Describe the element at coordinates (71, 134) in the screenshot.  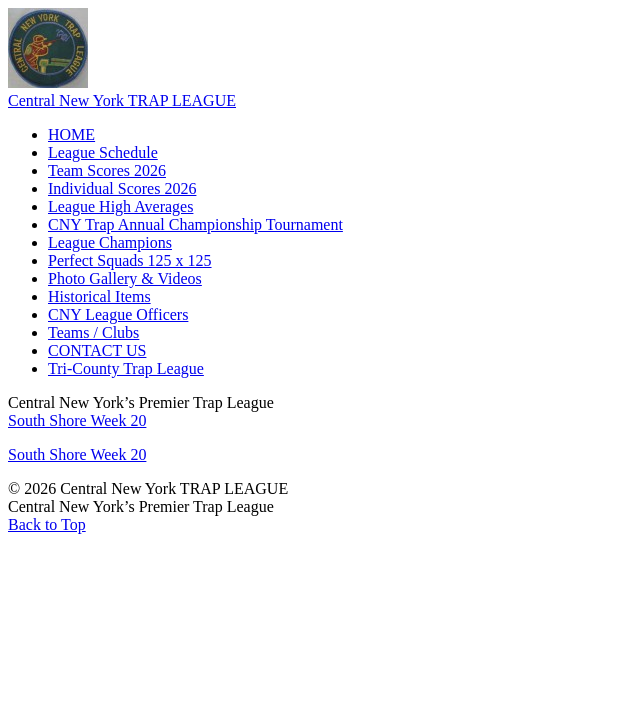
I see `HOME` at that location.